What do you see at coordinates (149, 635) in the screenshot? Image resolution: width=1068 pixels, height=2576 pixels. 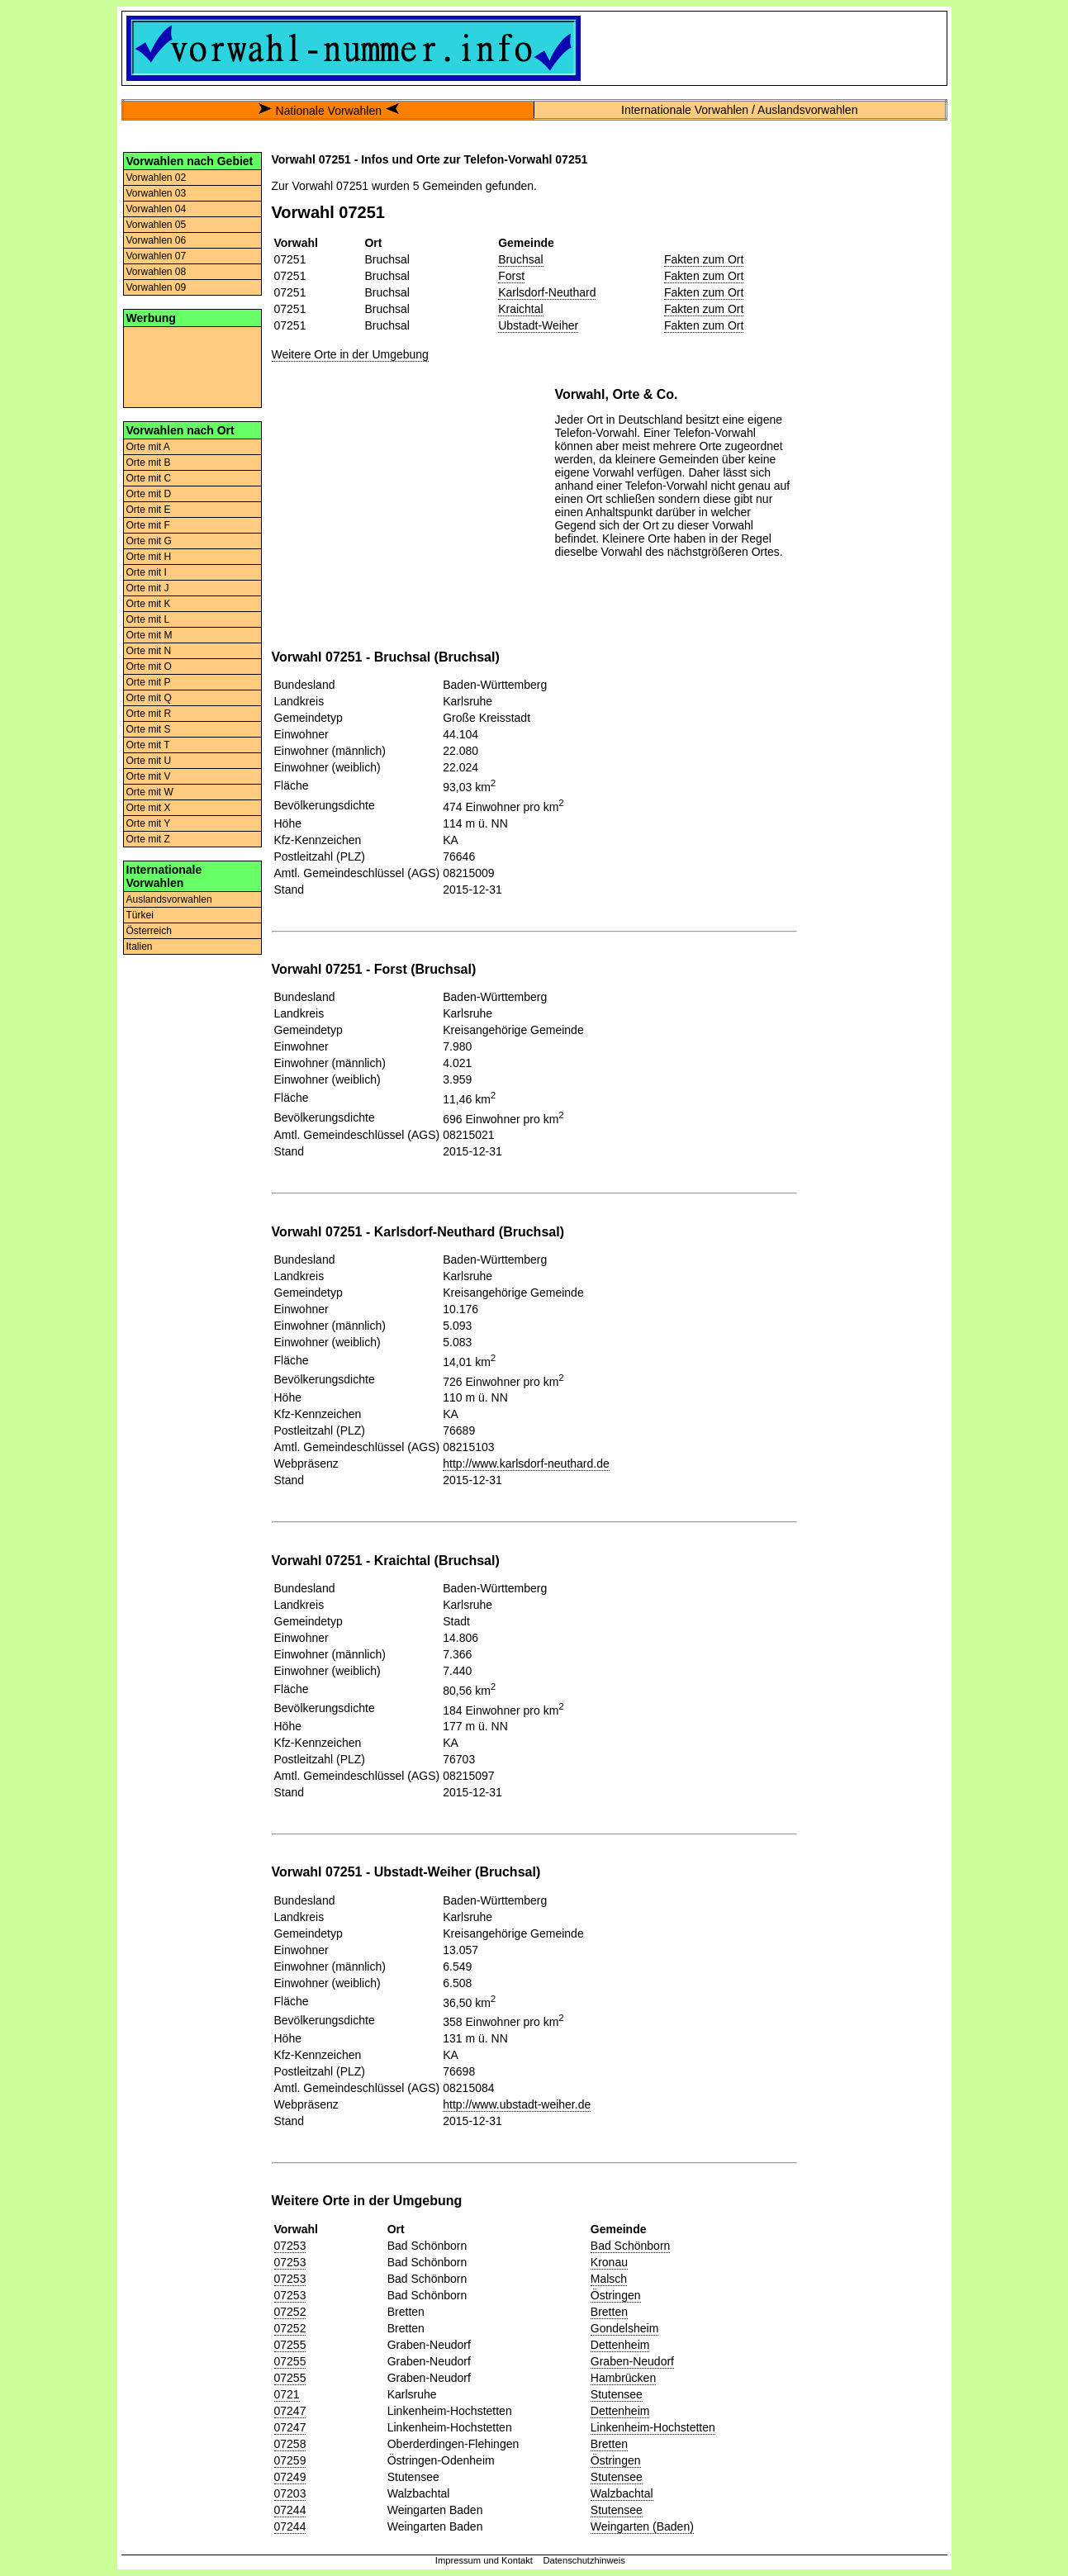 I see `Orte mit M` at bounding box center [149, 635].